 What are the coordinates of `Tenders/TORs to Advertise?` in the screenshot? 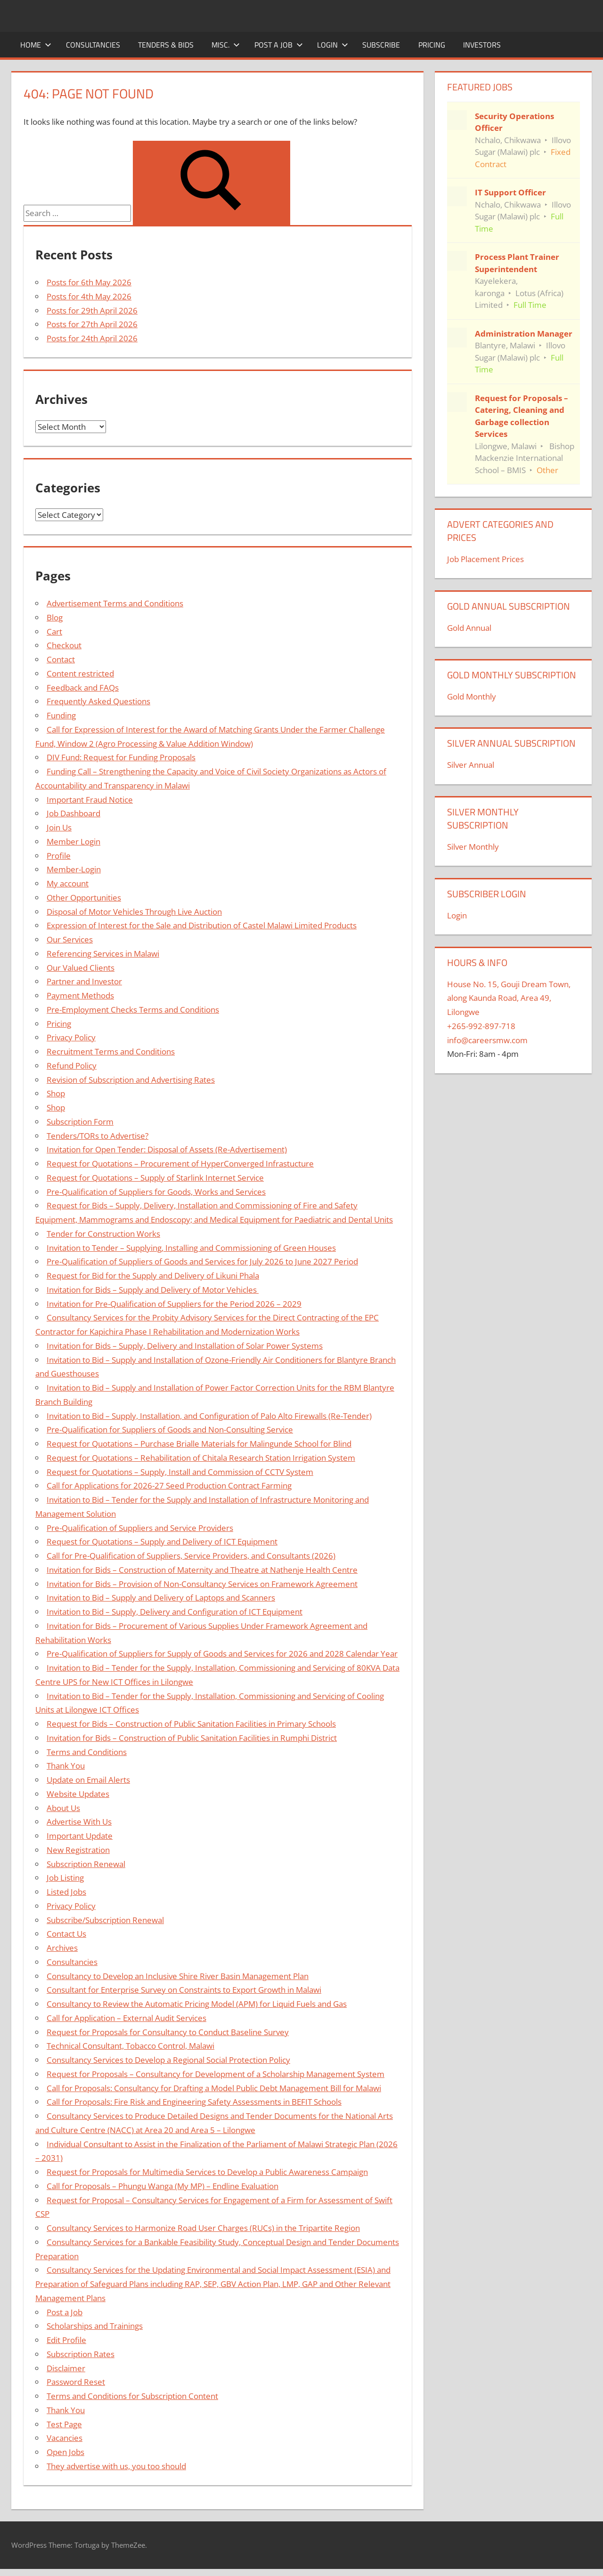 It's located at (97, 1135).